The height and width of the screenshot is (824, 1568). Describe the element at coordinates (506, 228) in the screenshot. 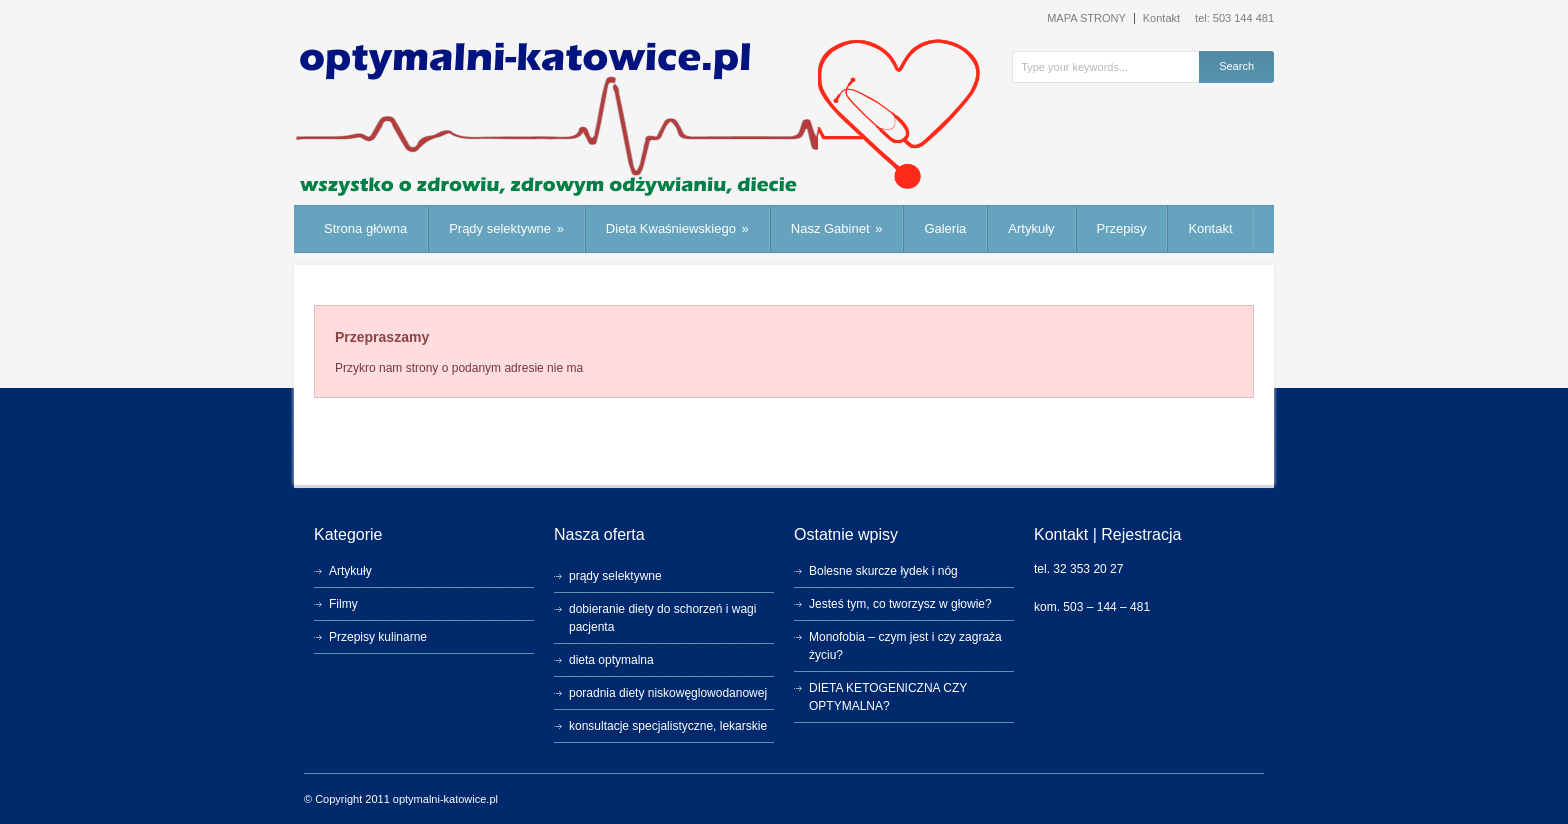

I see `Prądy selektywne` at that location.